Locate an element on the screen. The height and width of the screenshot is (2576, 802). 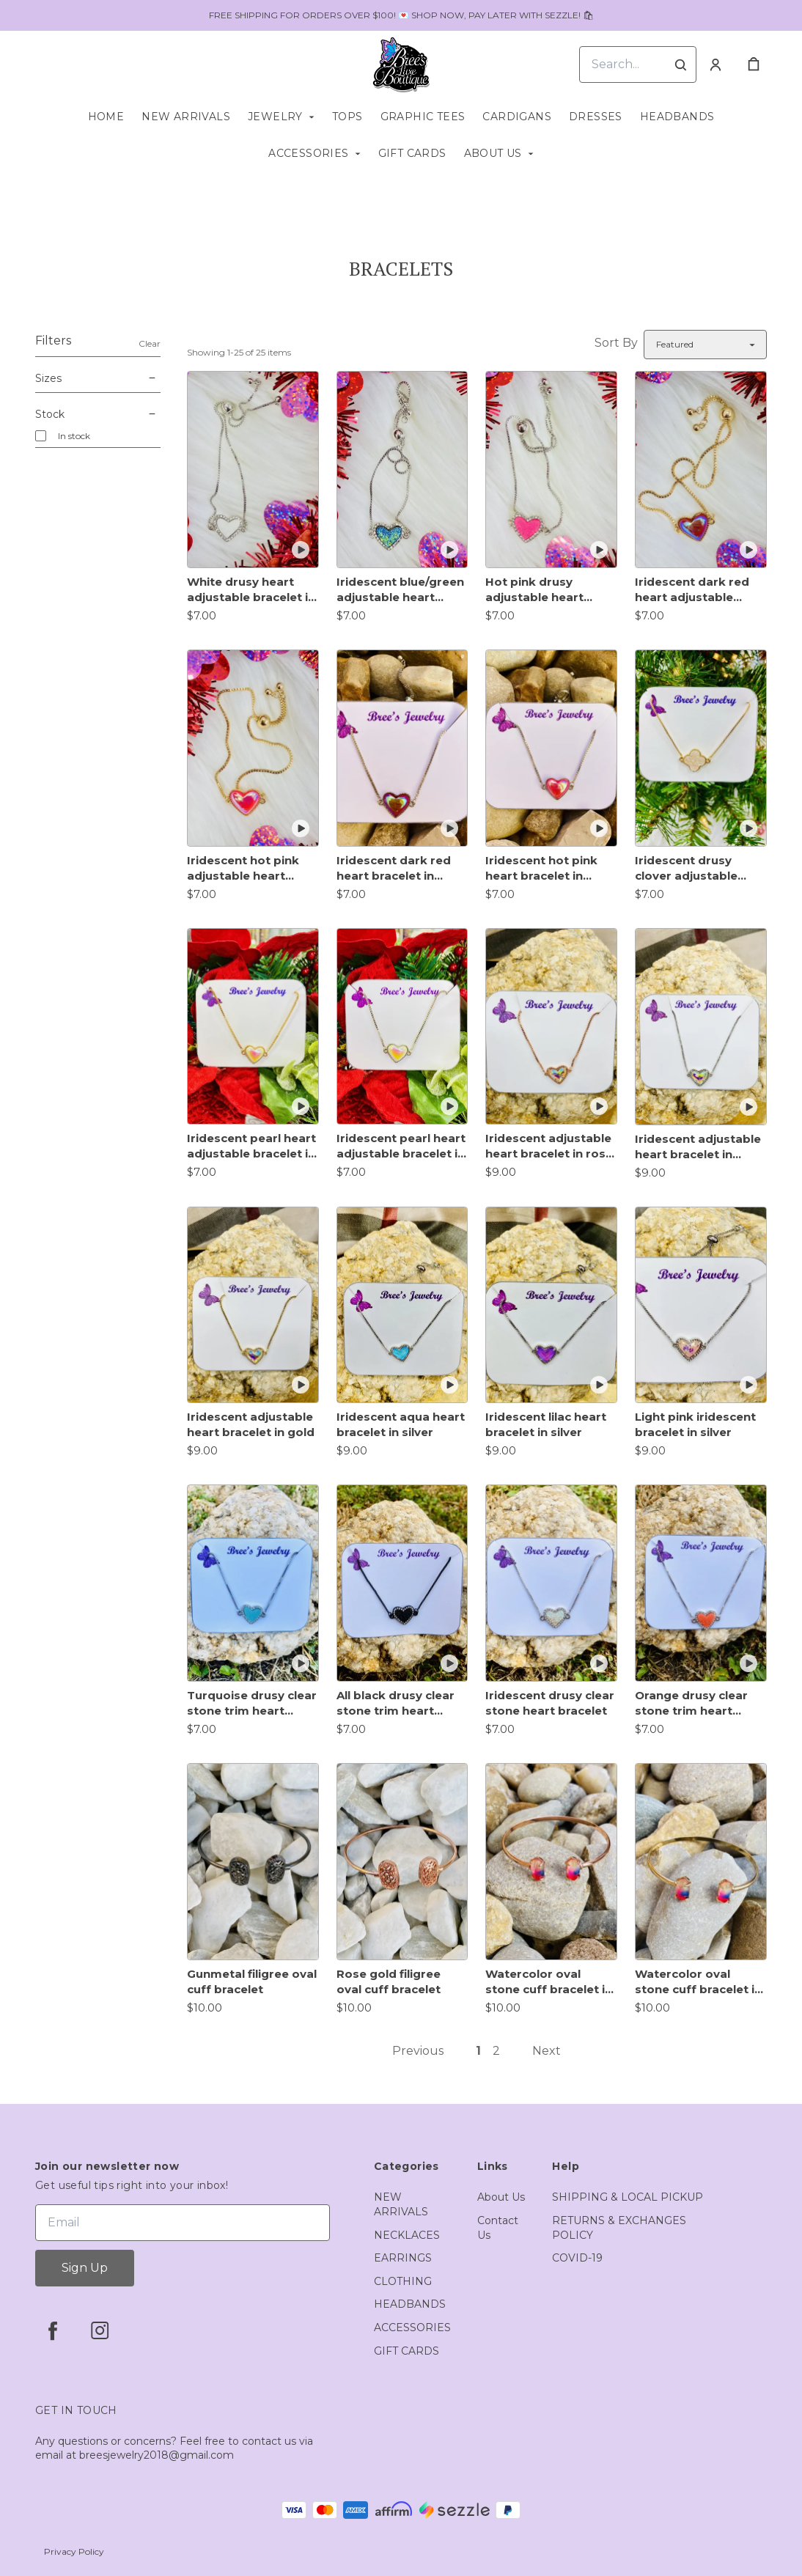
All black drusy clear stone trim heart bracelet is located at coordinates (395, 1703).